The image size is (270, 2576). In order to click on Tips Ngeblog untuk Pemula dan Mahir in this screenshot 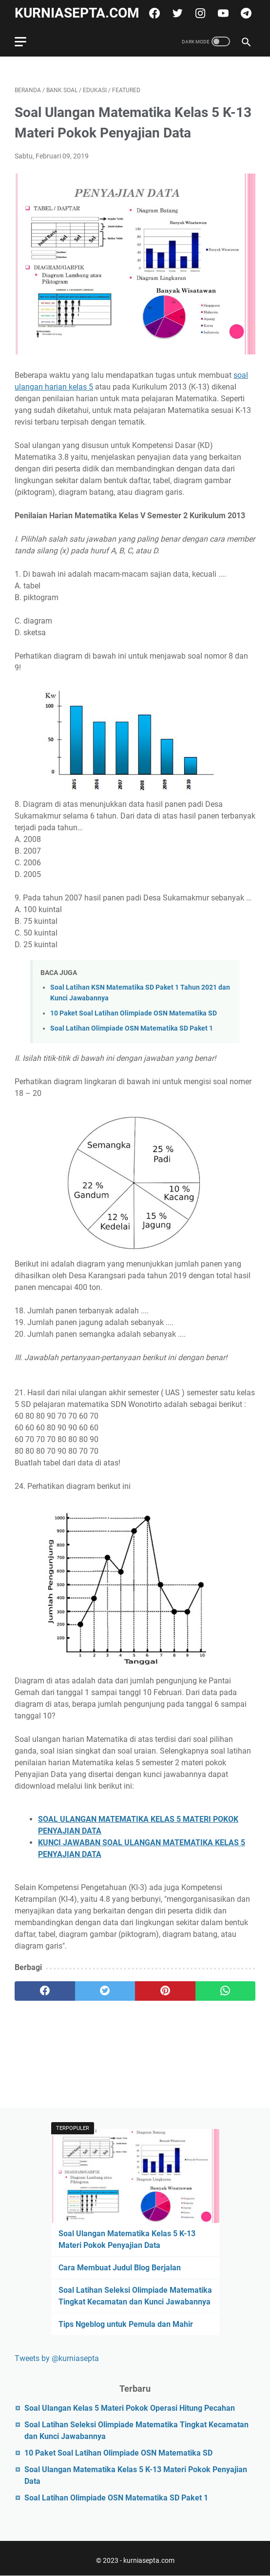, I will do `click(125, 2324)`.